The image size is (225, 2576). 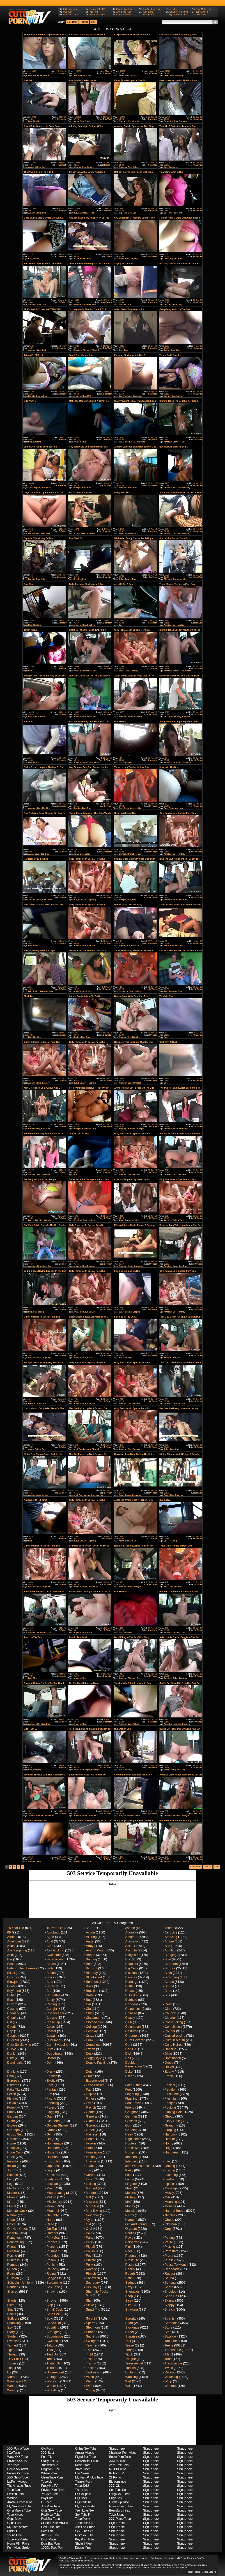 What do you see at coordinates (123, 167) in the screenshot?
I see `Amazing` at bounding box center [123, 167].